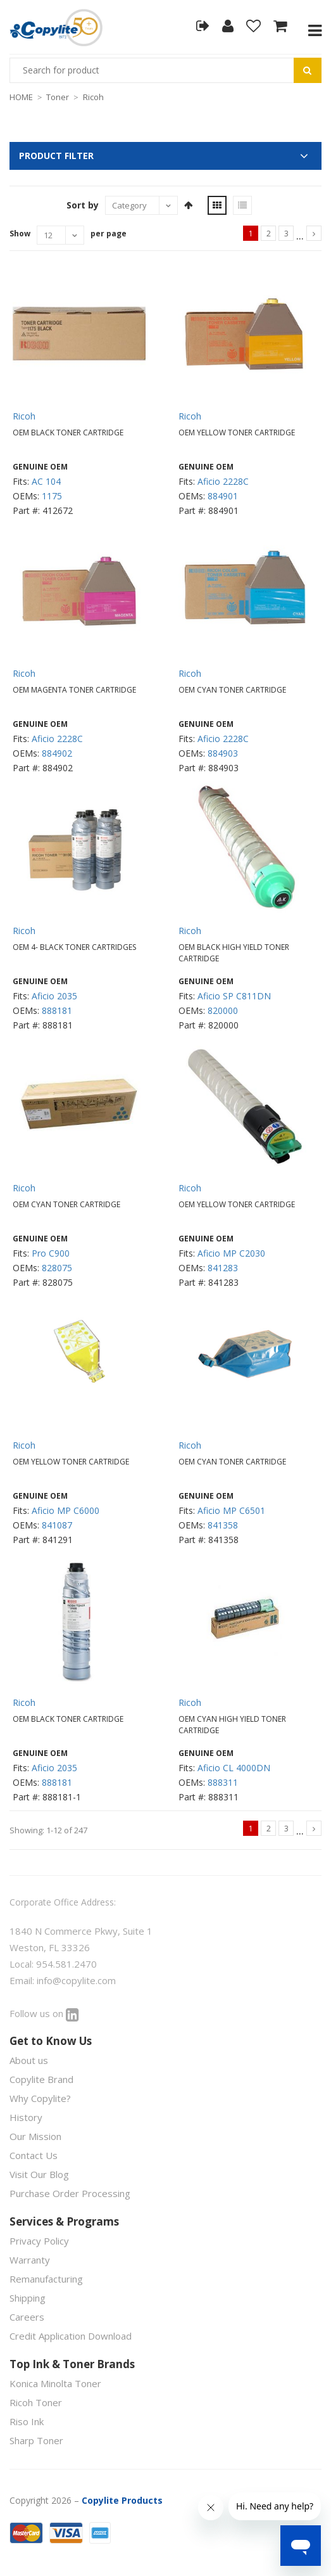  I want to click on Copylite Brand, so click(41, 2079).